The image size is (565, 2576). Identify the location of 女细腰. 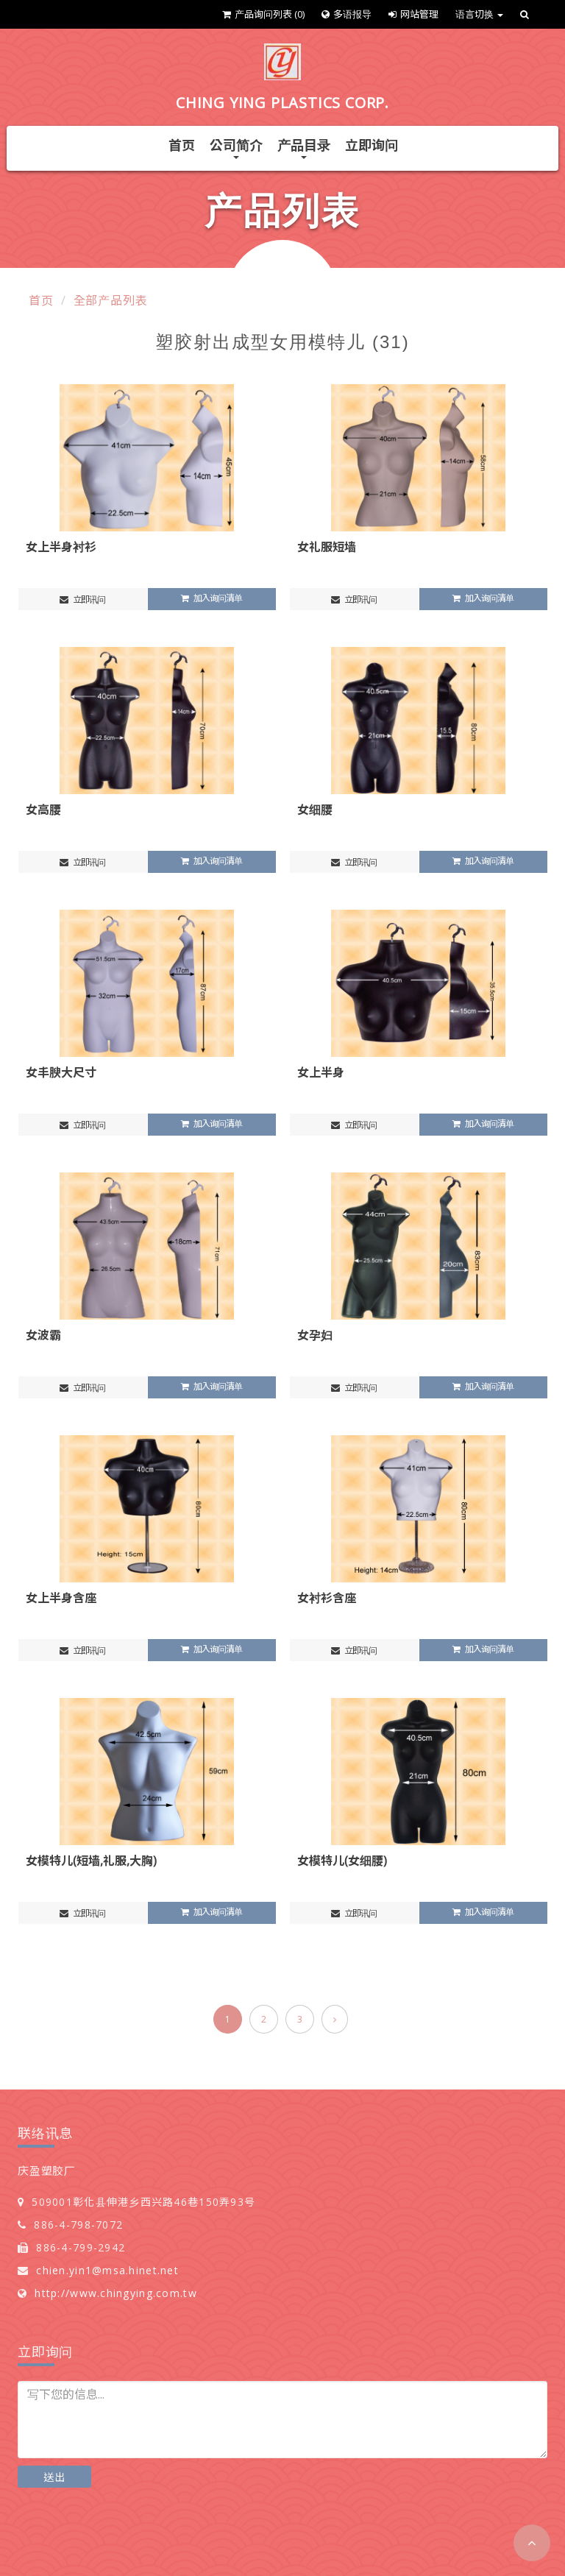
(315, 810).